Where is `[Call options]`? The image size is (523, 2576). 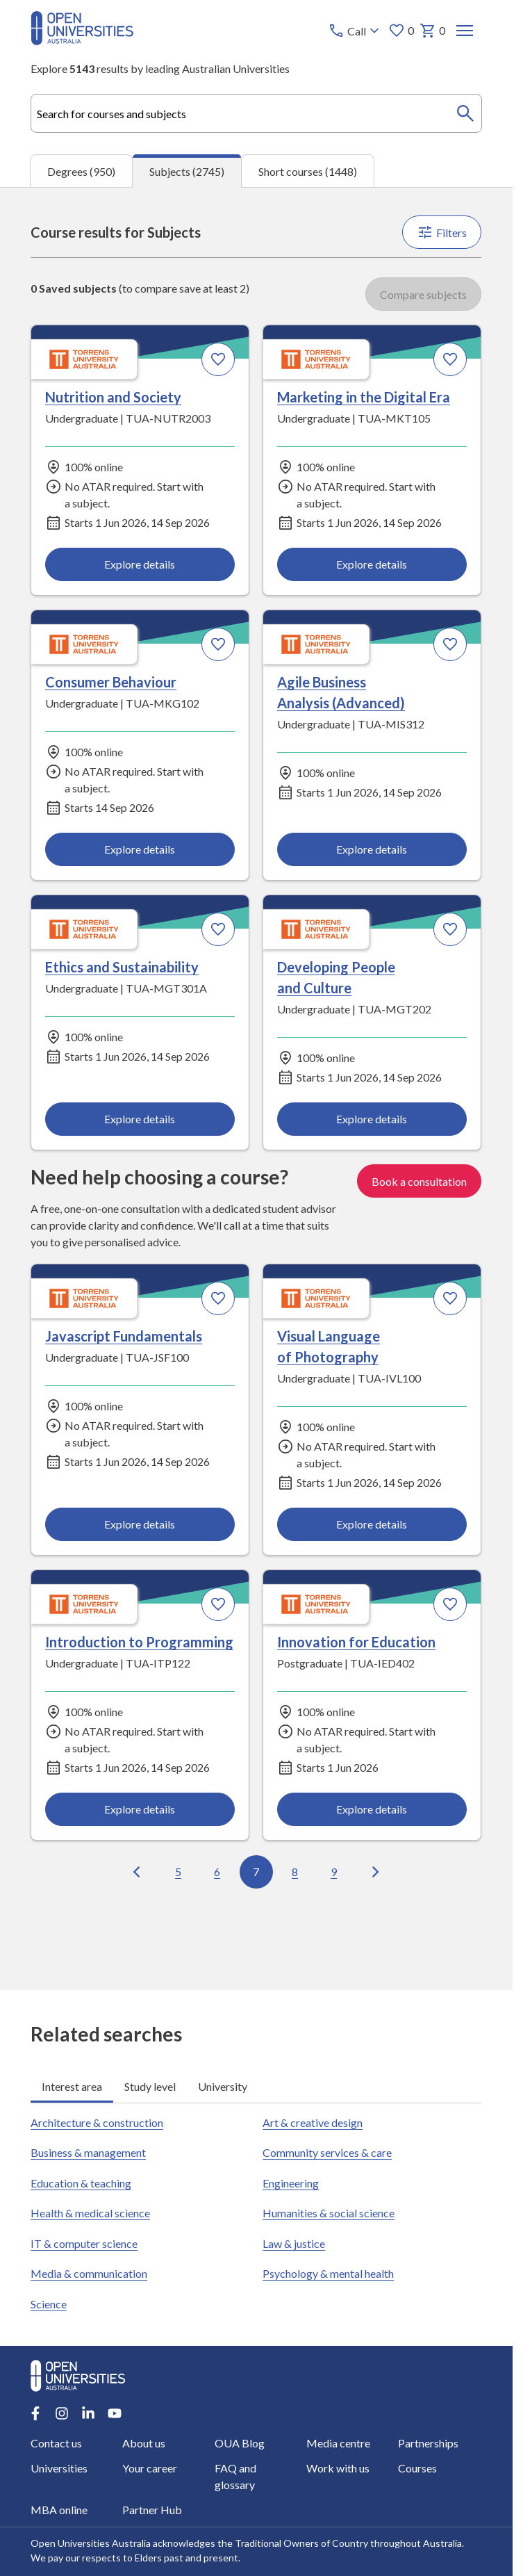 [Call options] is located at coordinates (356, 30).